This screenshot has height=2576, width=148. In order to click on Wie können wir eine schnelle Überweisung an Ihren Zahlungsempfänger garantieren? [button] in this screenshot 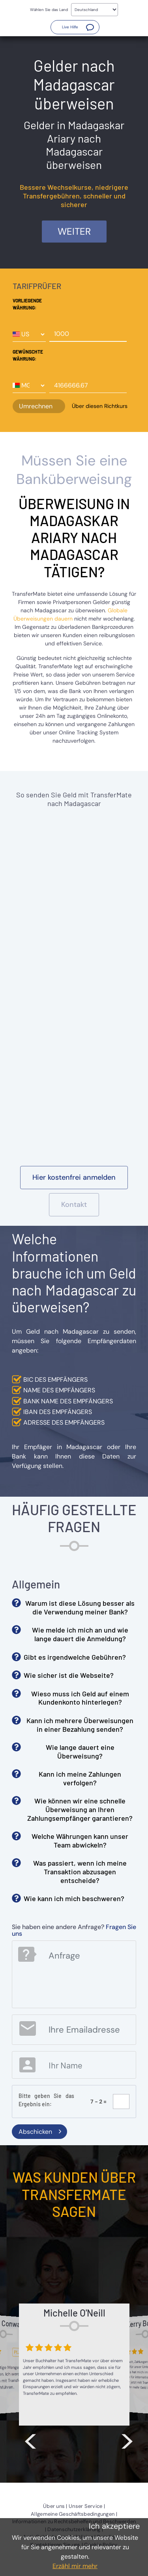, I will do `click(80, 1809)`.